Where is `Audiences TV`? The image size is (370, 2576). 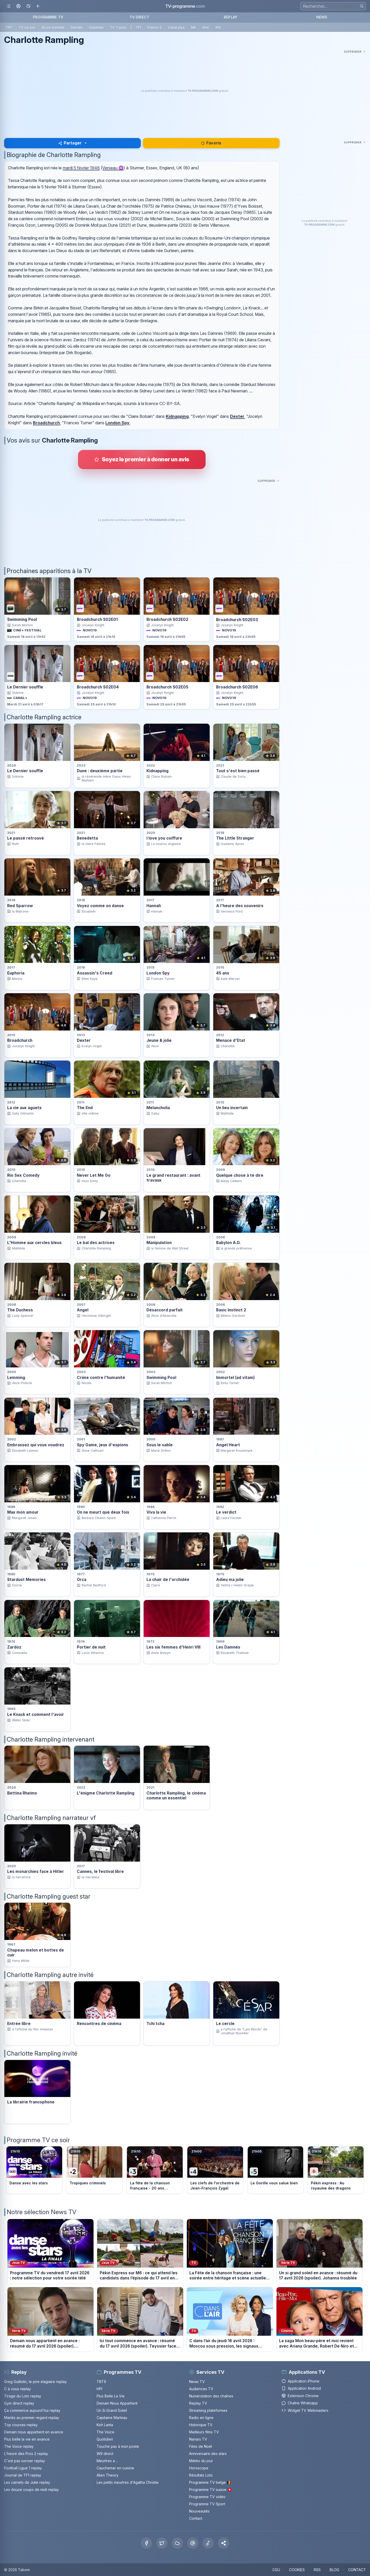
Audiences TV is located at coordinates (201, 2389).